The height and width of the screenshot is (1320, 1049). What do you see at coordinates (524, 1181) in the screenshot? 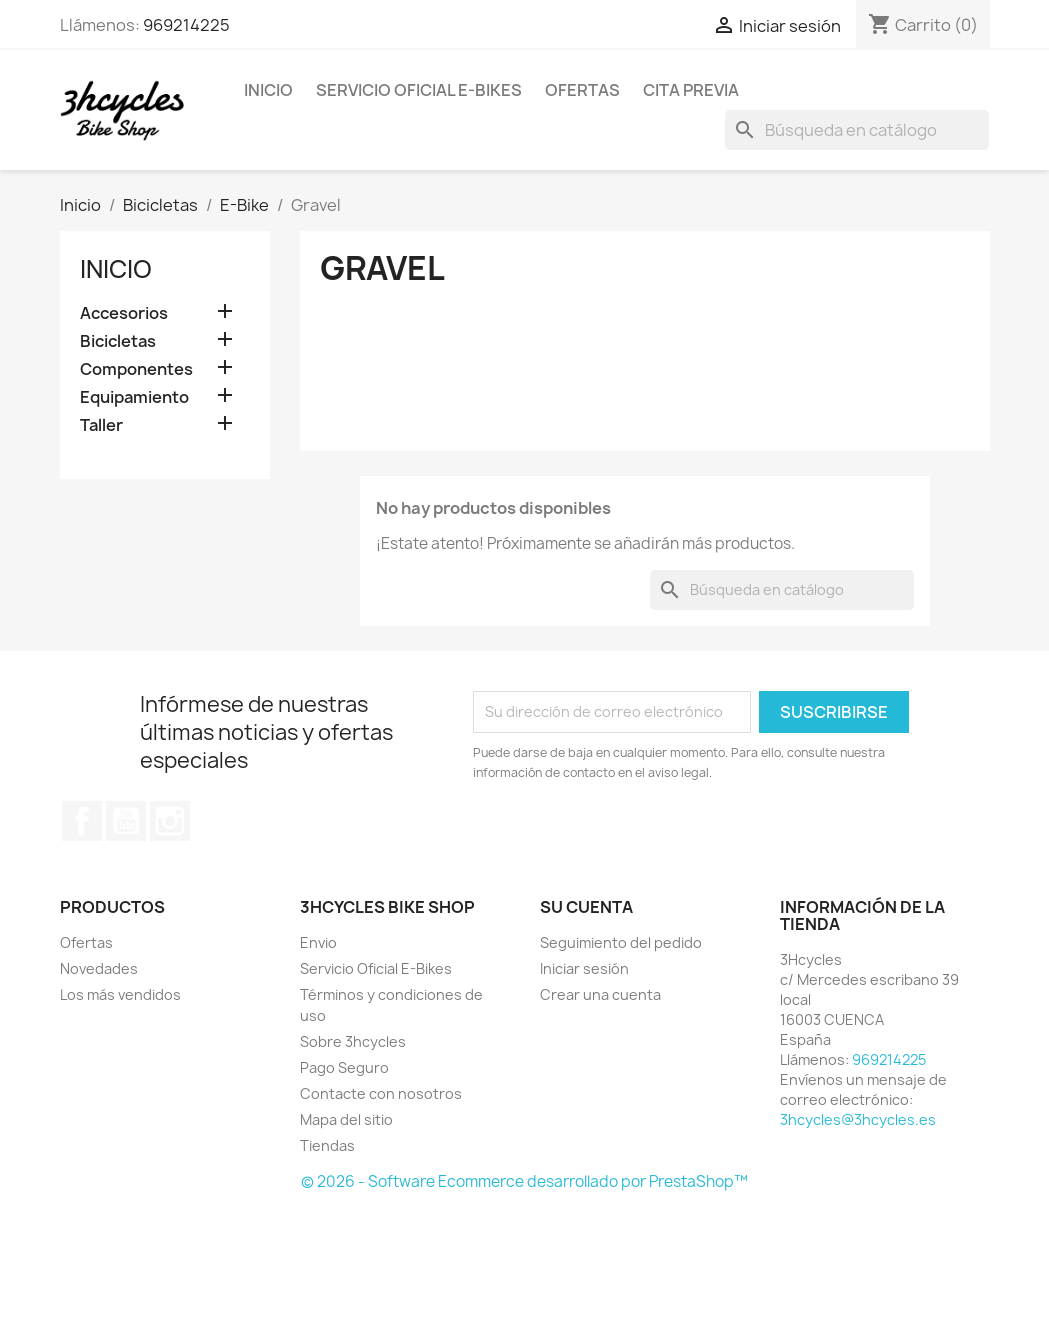
I see `© 2026 - Software Ecommerce desarrollado por PrestaShop™` at bounding box center [524, 1181].